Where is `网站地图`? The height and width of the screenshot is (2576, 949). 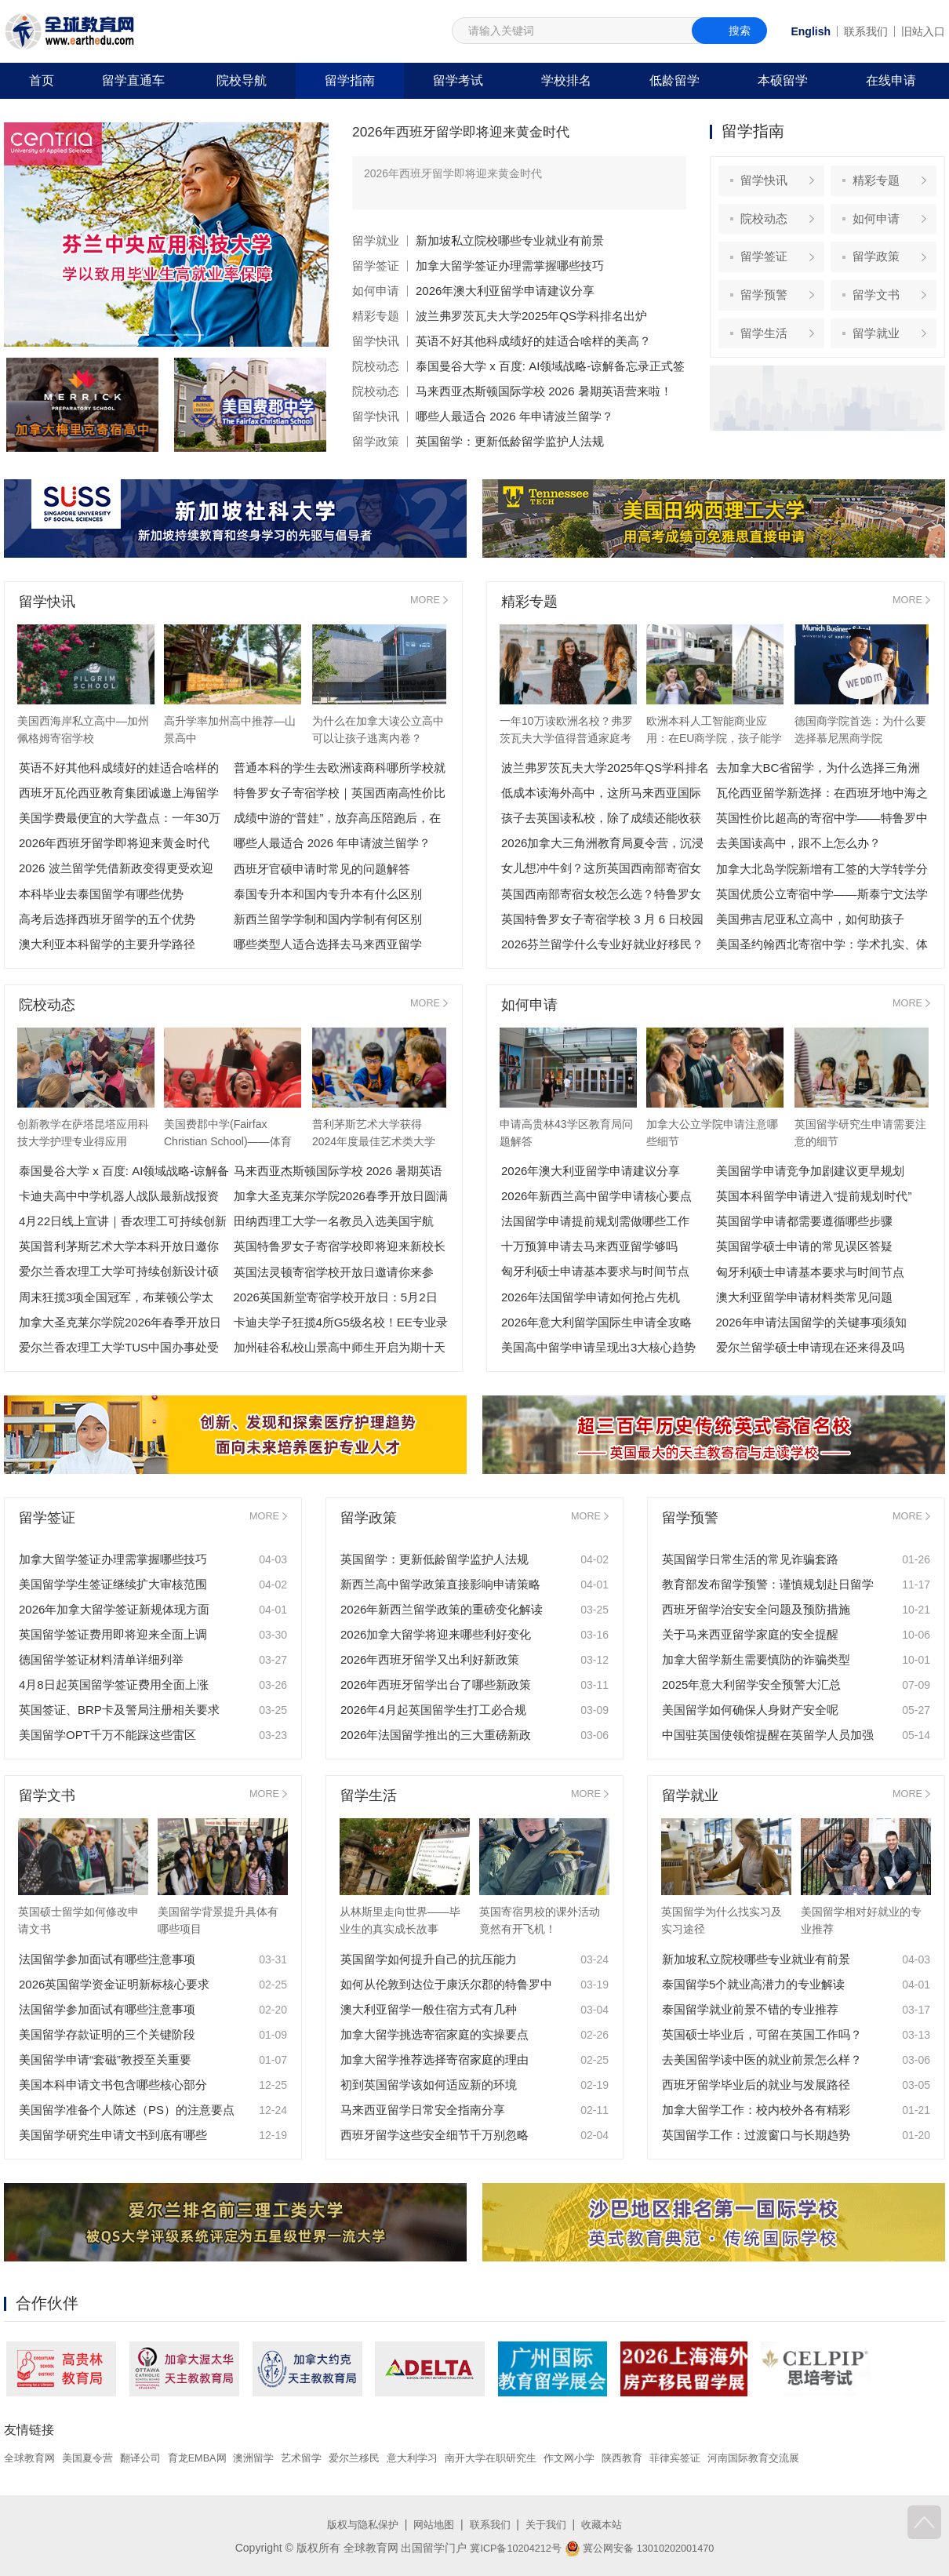
网站地图 is located at coordinates (432, 2523).